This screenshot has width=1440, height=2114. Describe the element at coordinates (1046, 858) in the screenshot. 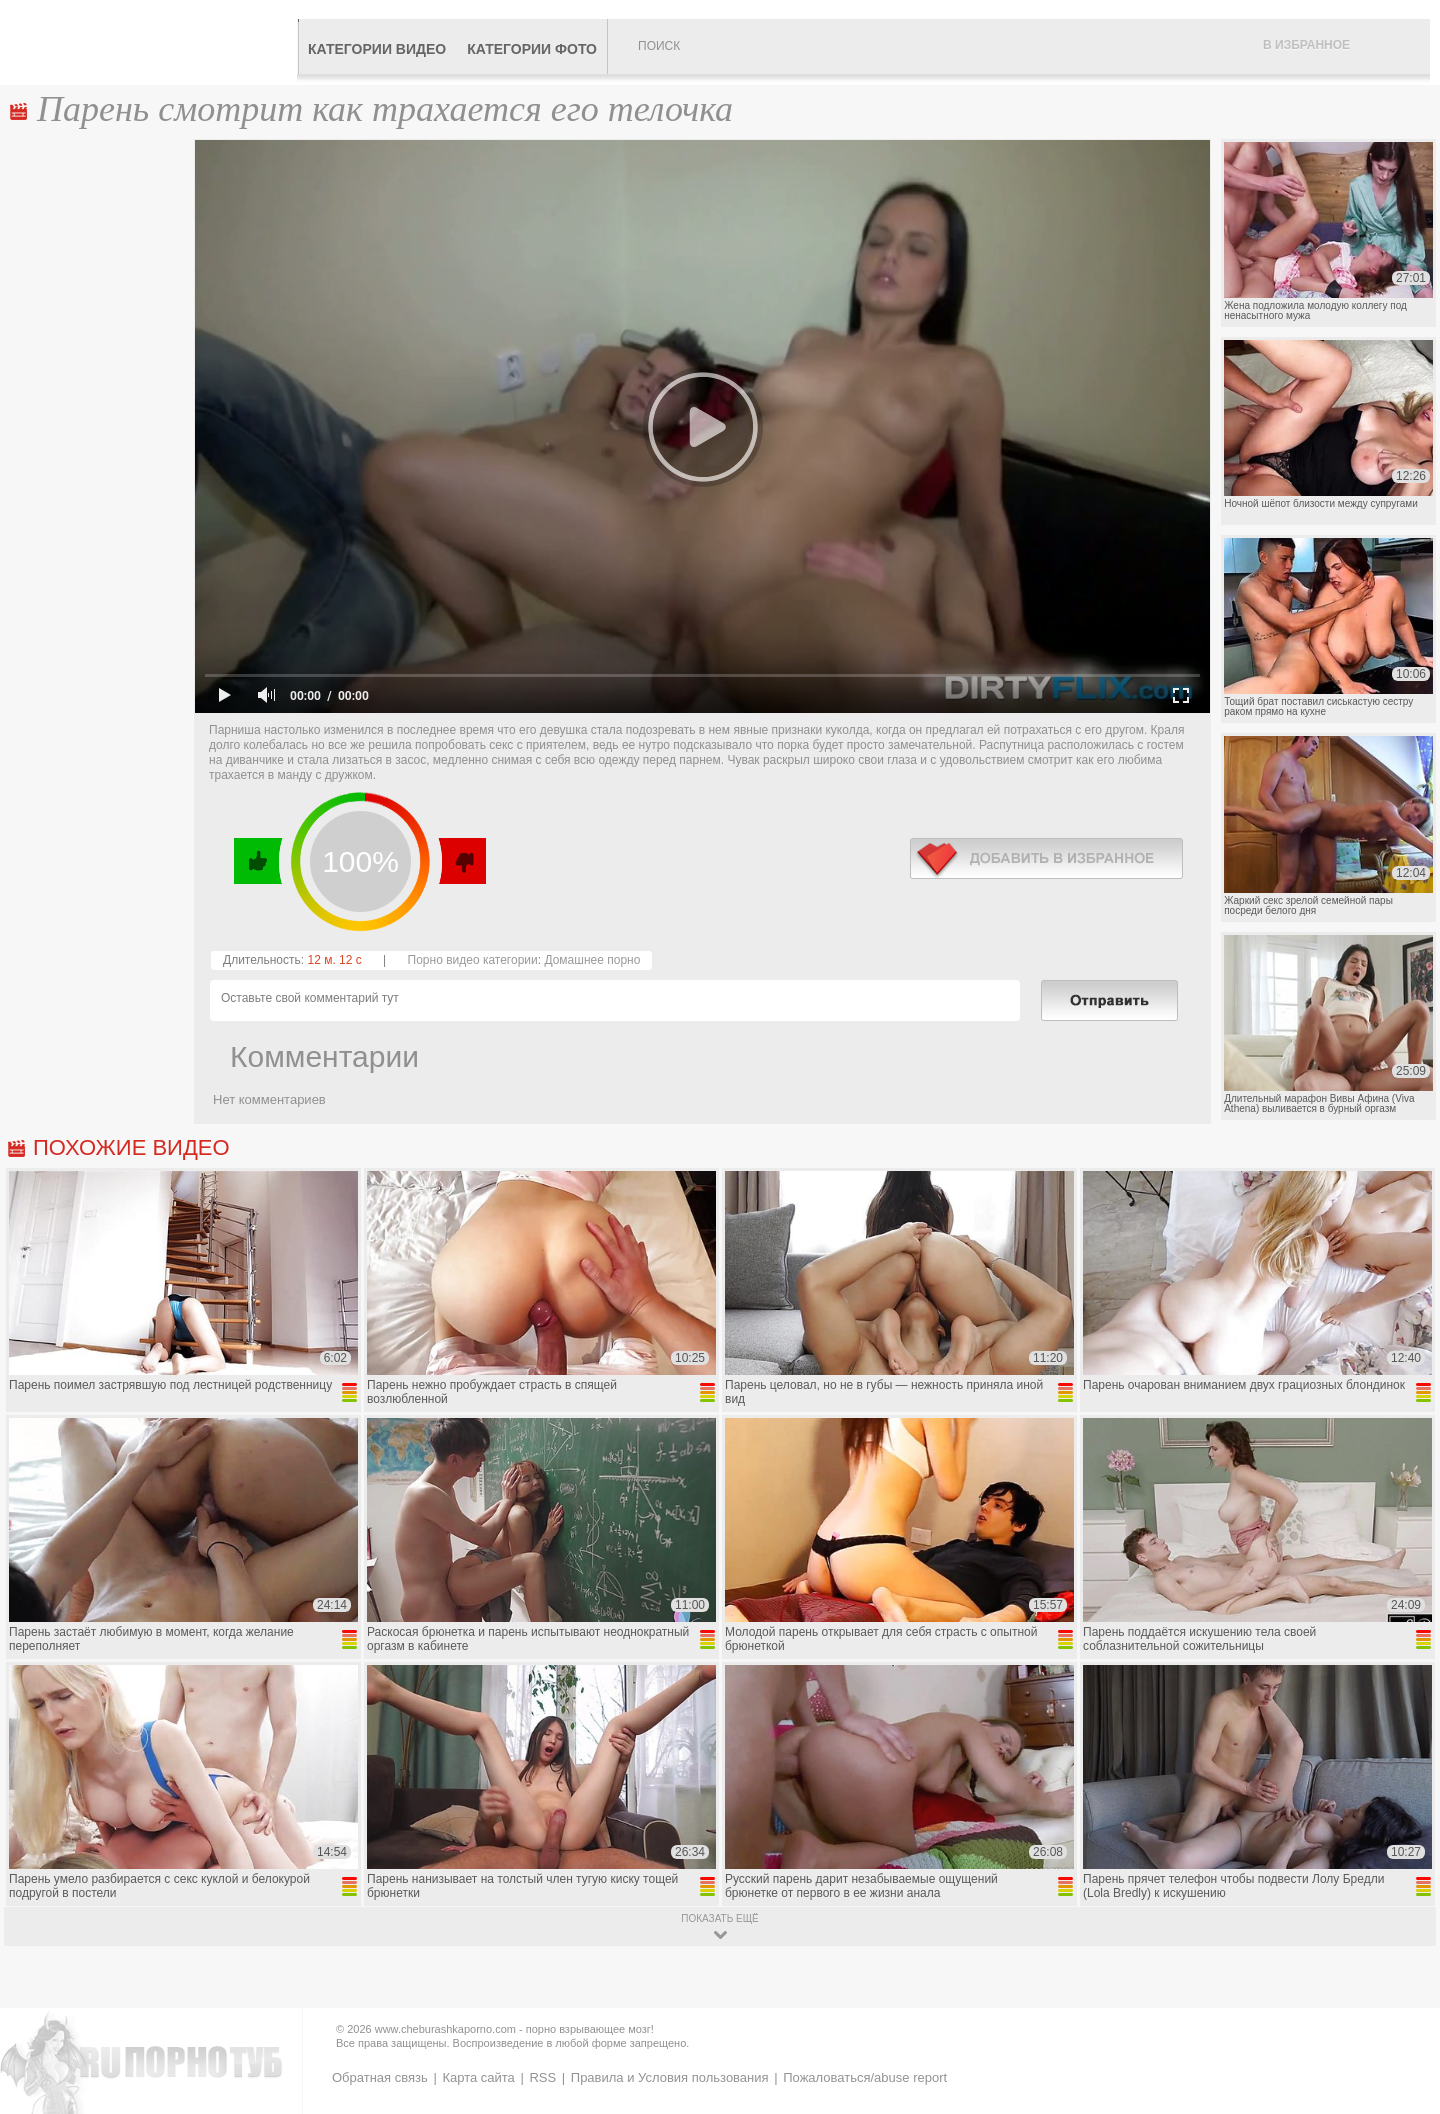

I see `в избранное` at that location.